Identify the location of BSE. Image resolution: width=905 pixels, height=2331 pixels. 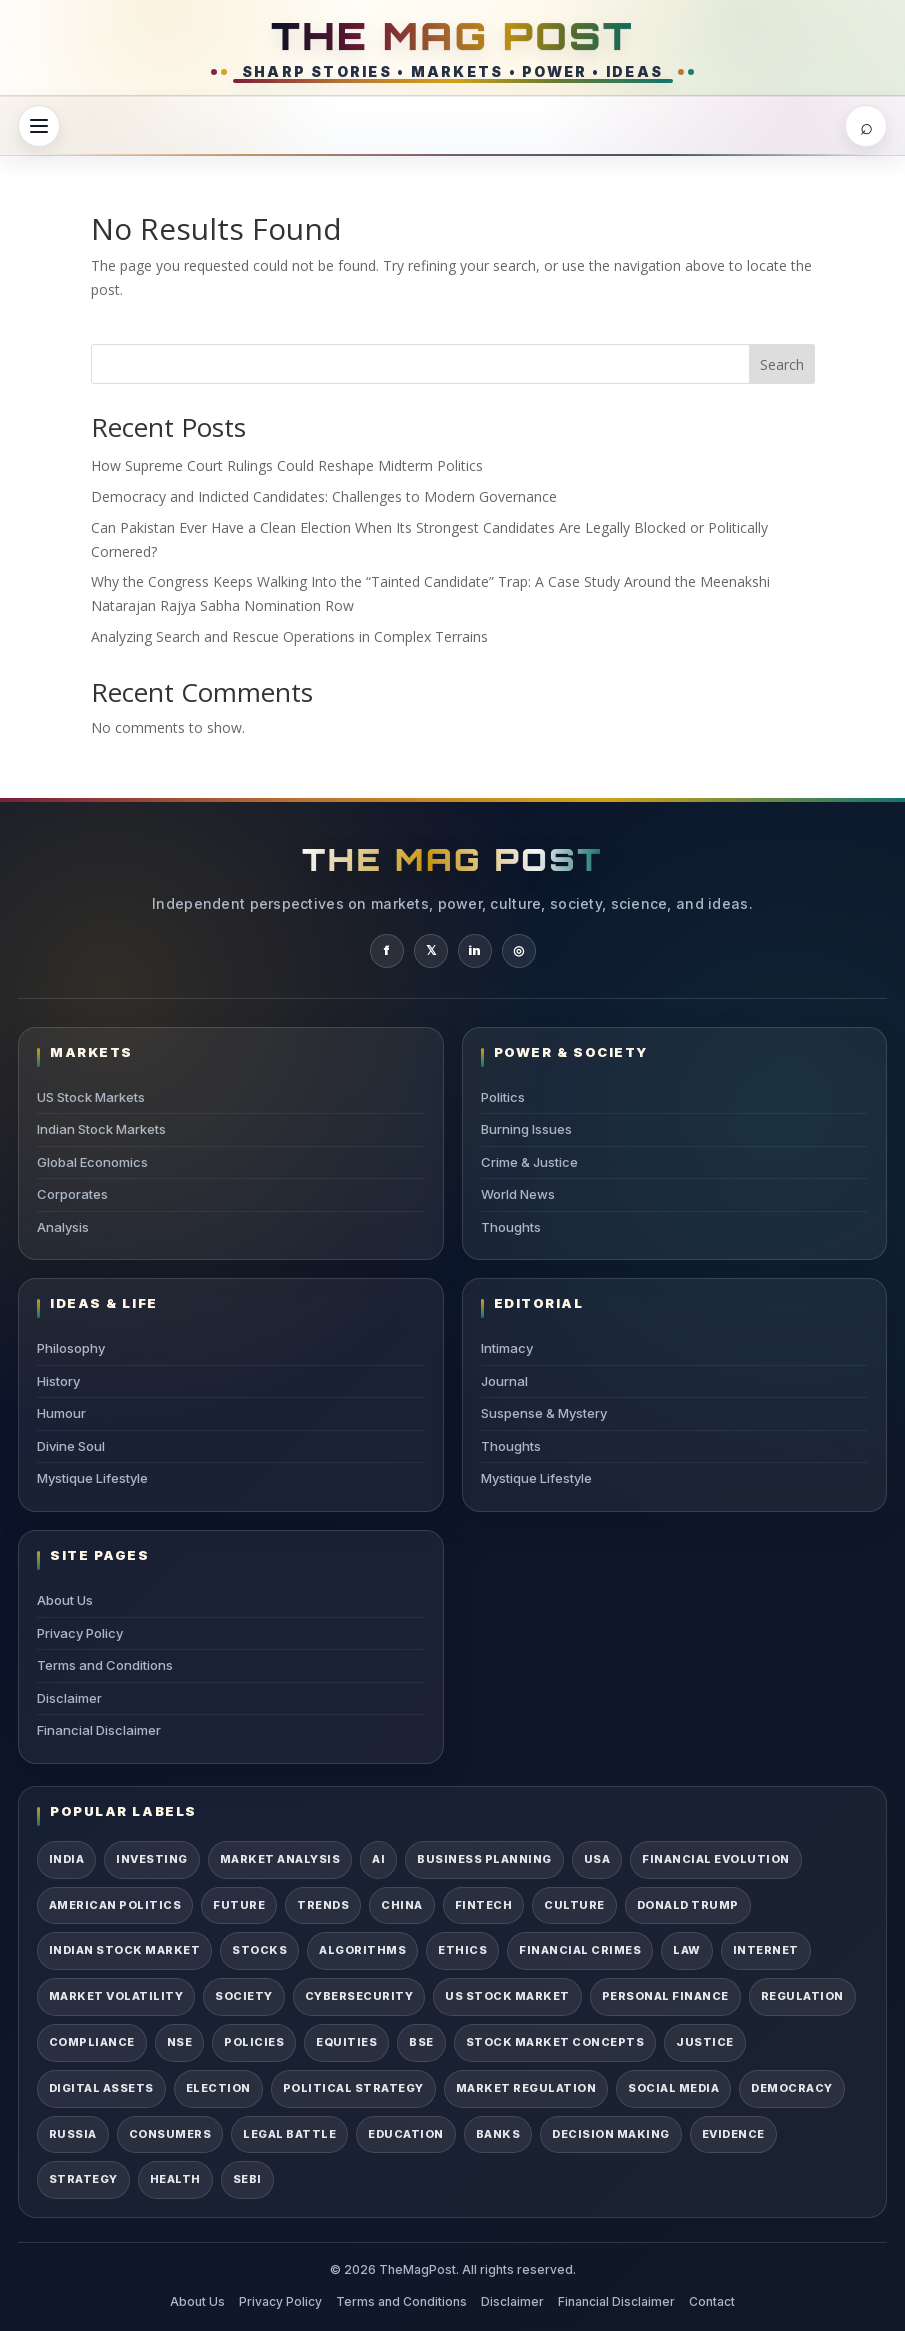
(421, 2042).